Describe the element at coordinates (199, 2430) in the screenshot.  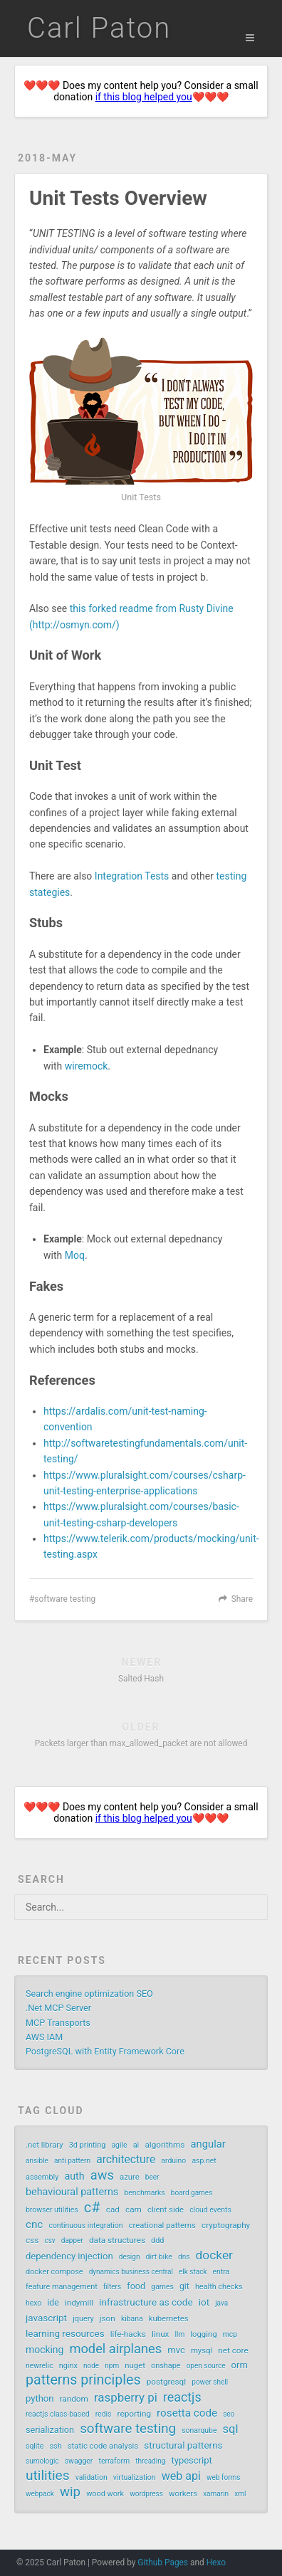
I see `sonarqube` at that location.